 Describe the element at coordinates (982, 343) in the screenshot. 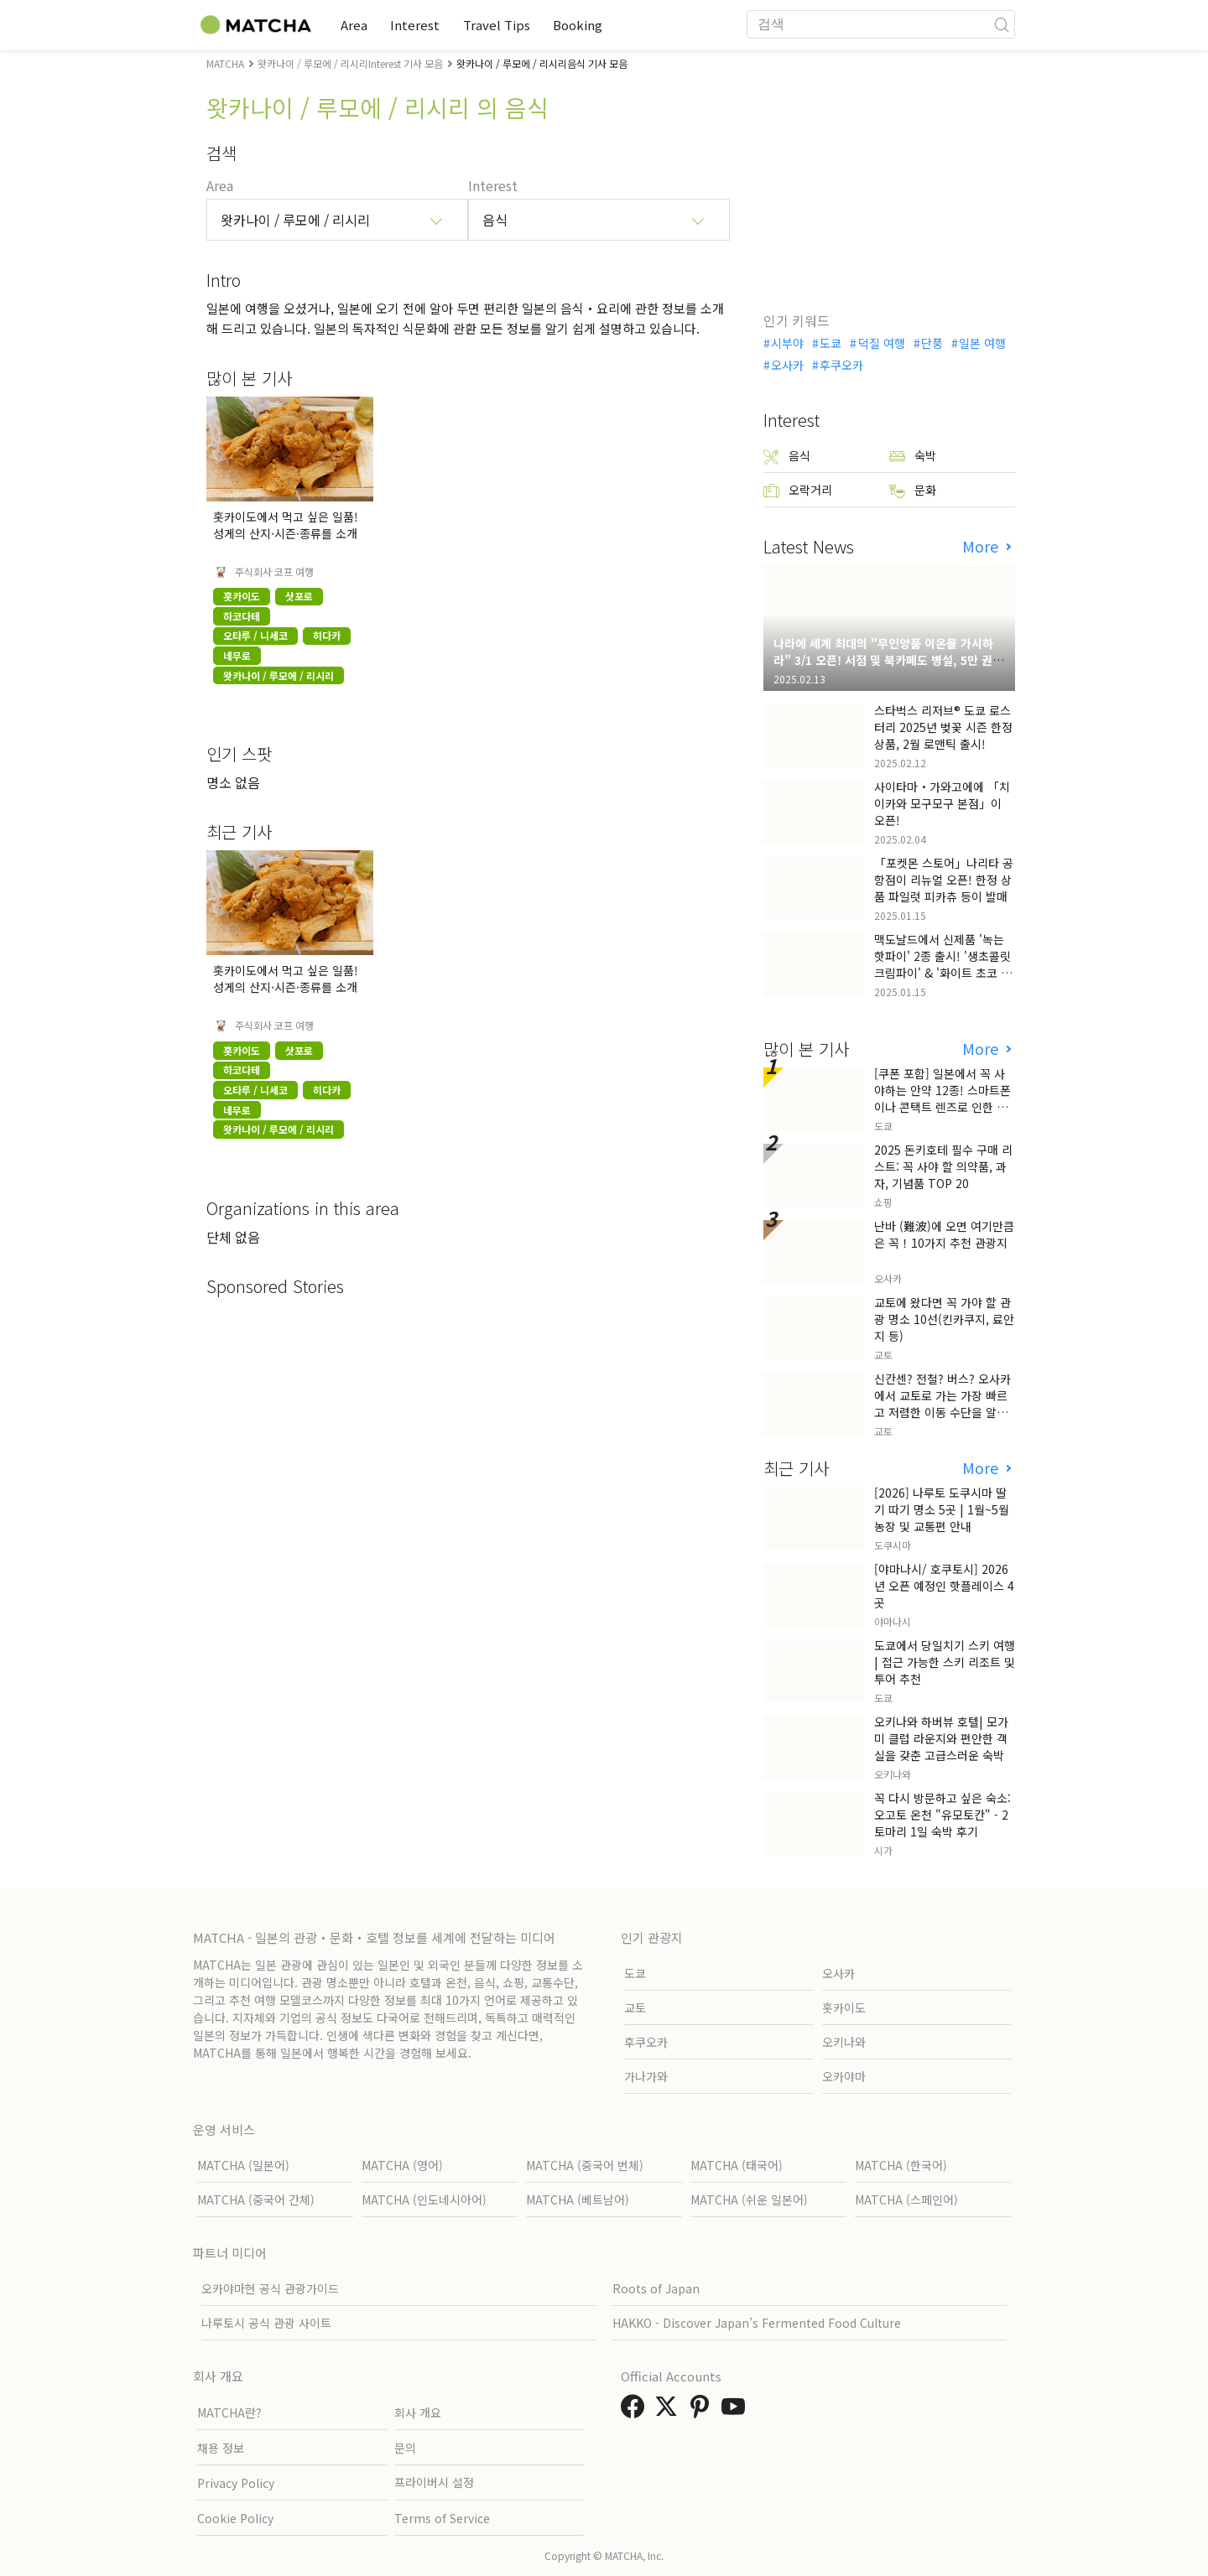

I see `일본 여행` at that location.